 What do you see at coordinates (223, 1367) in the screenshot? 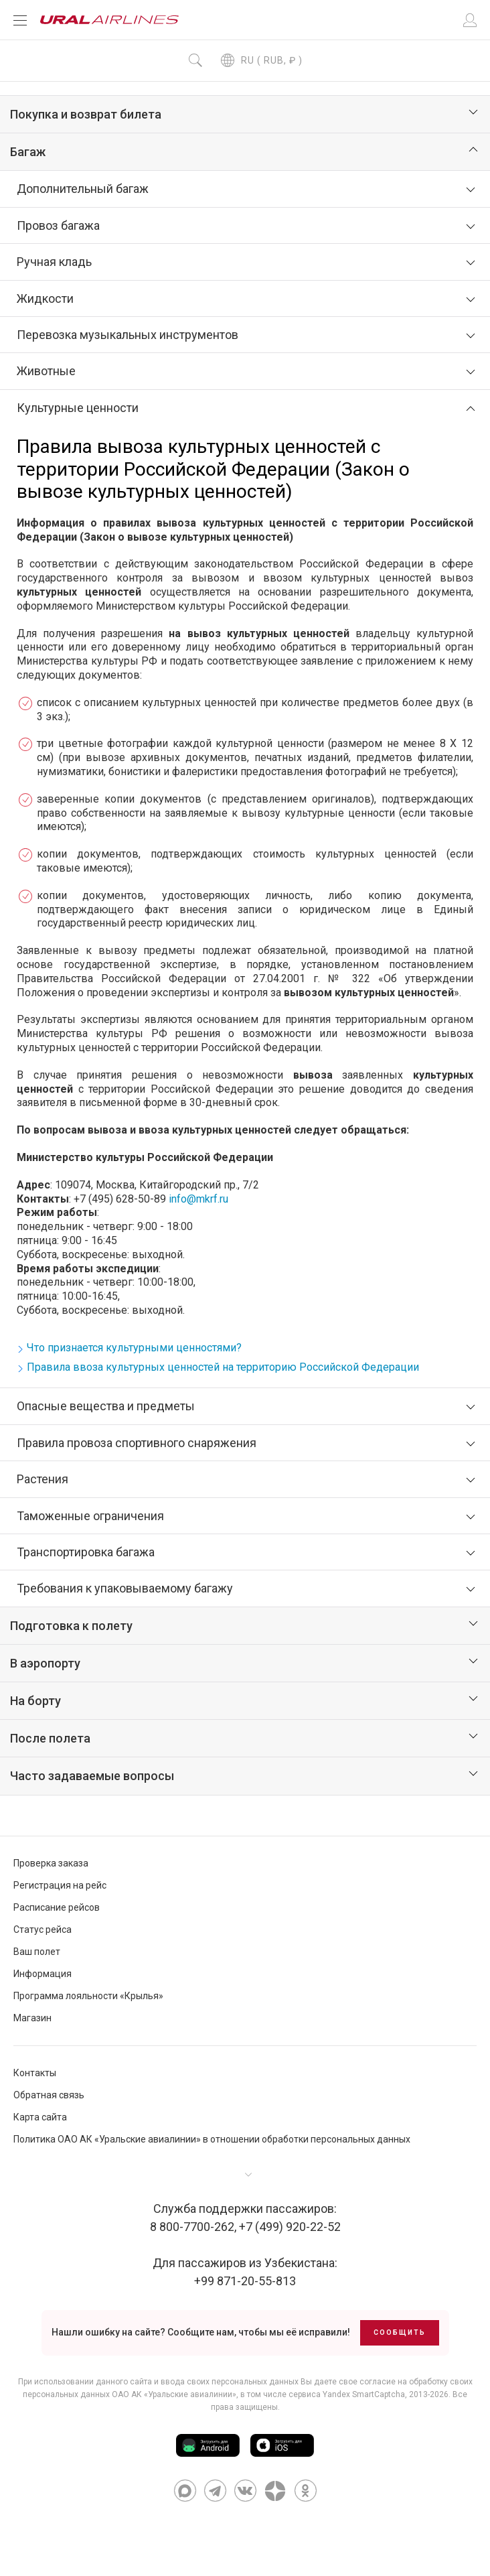
I see `Правила ввоза культурных ценностей на территорию Российской Федерации` at bounding box center [223, 1367].